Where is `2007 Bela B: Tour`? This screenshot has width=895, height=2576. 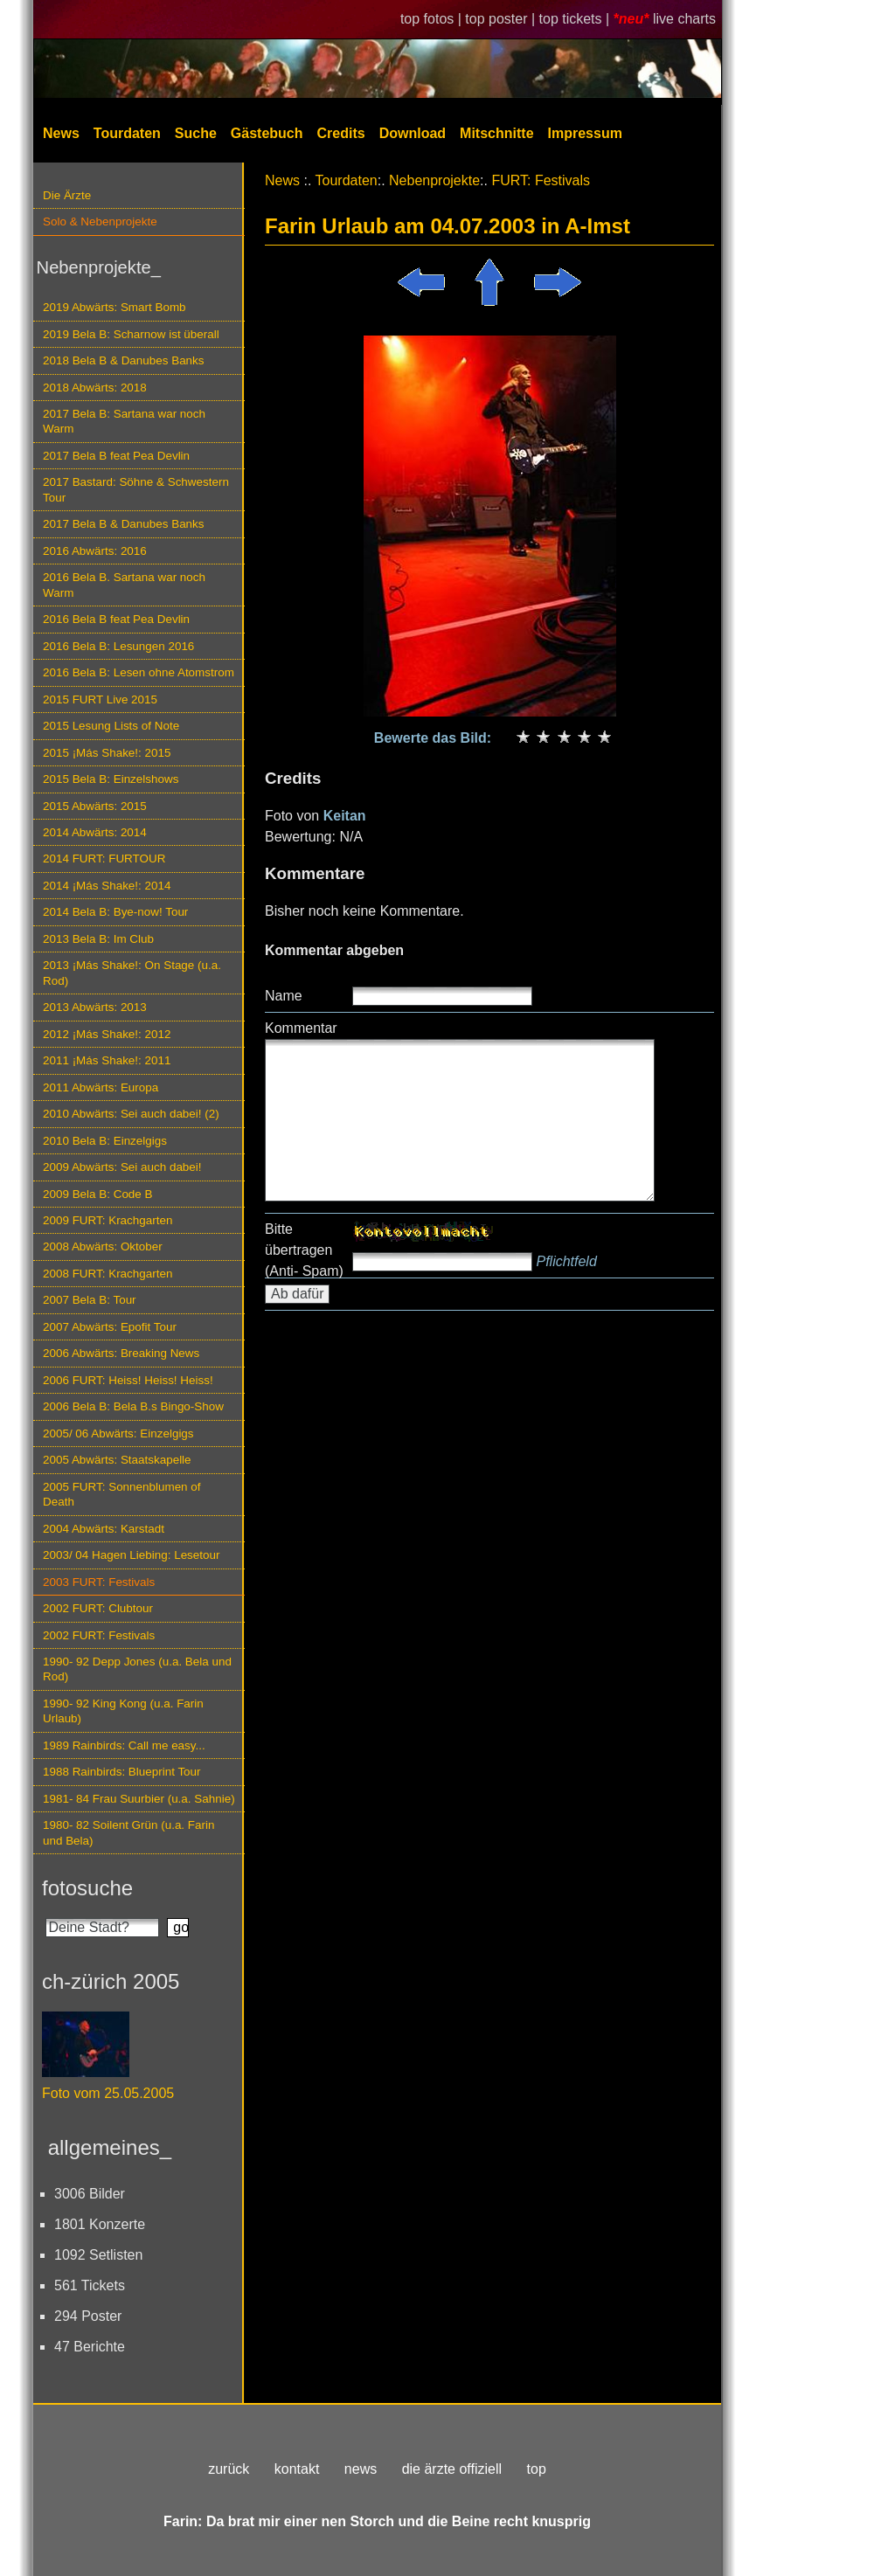 2007 Bela B: Tour is located at coordinates (89, 1299).